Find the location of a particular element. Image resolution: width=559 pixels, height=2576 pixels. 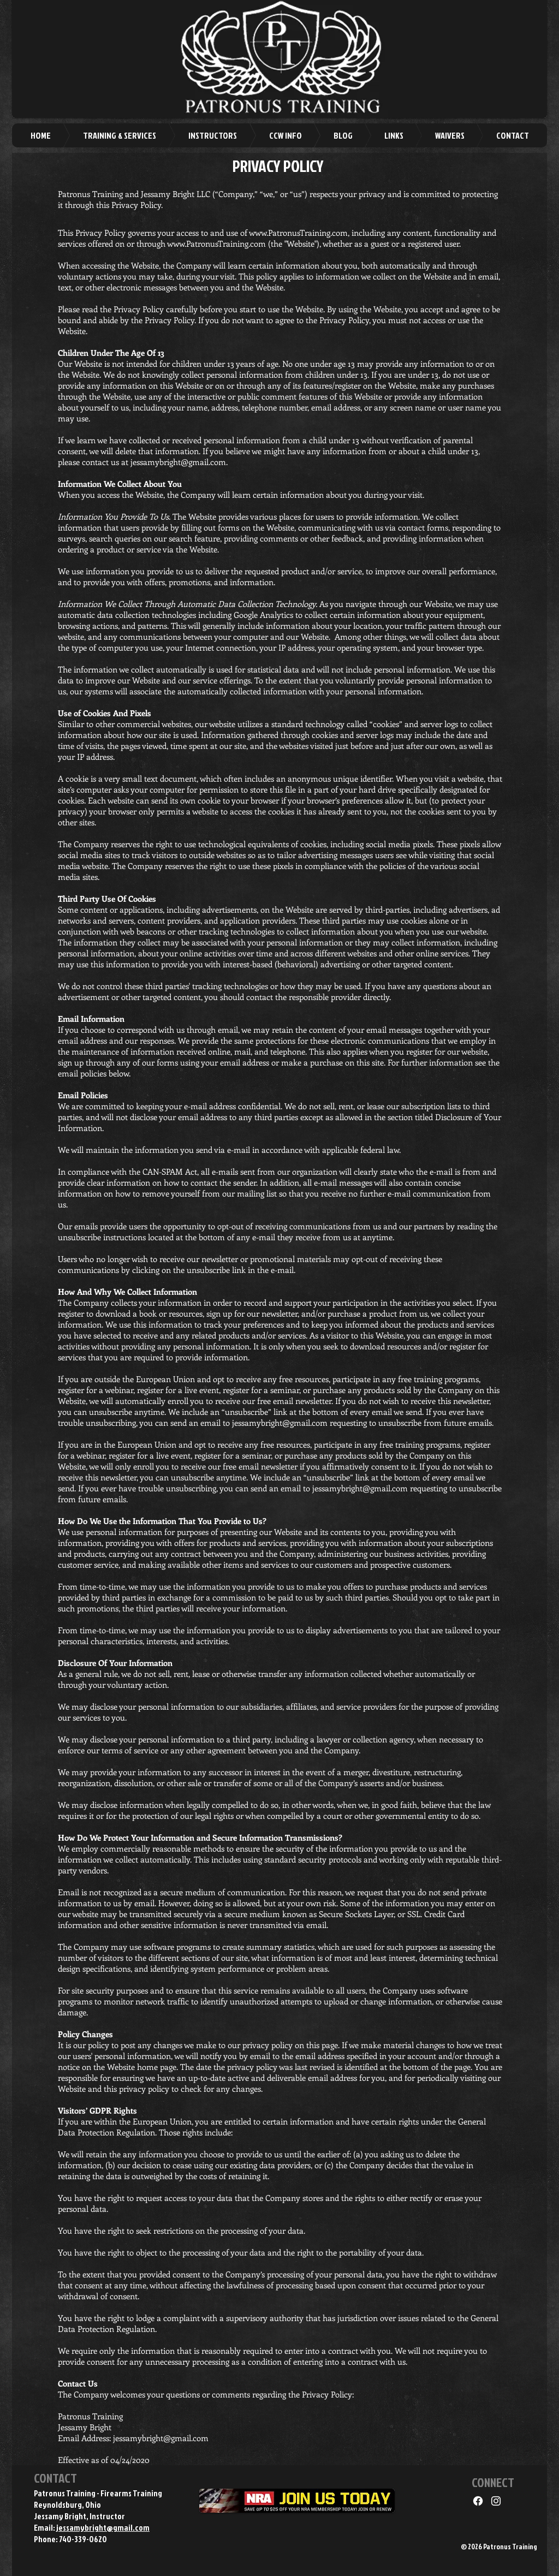

[Instagram] is located at coordinates (496, 2501).